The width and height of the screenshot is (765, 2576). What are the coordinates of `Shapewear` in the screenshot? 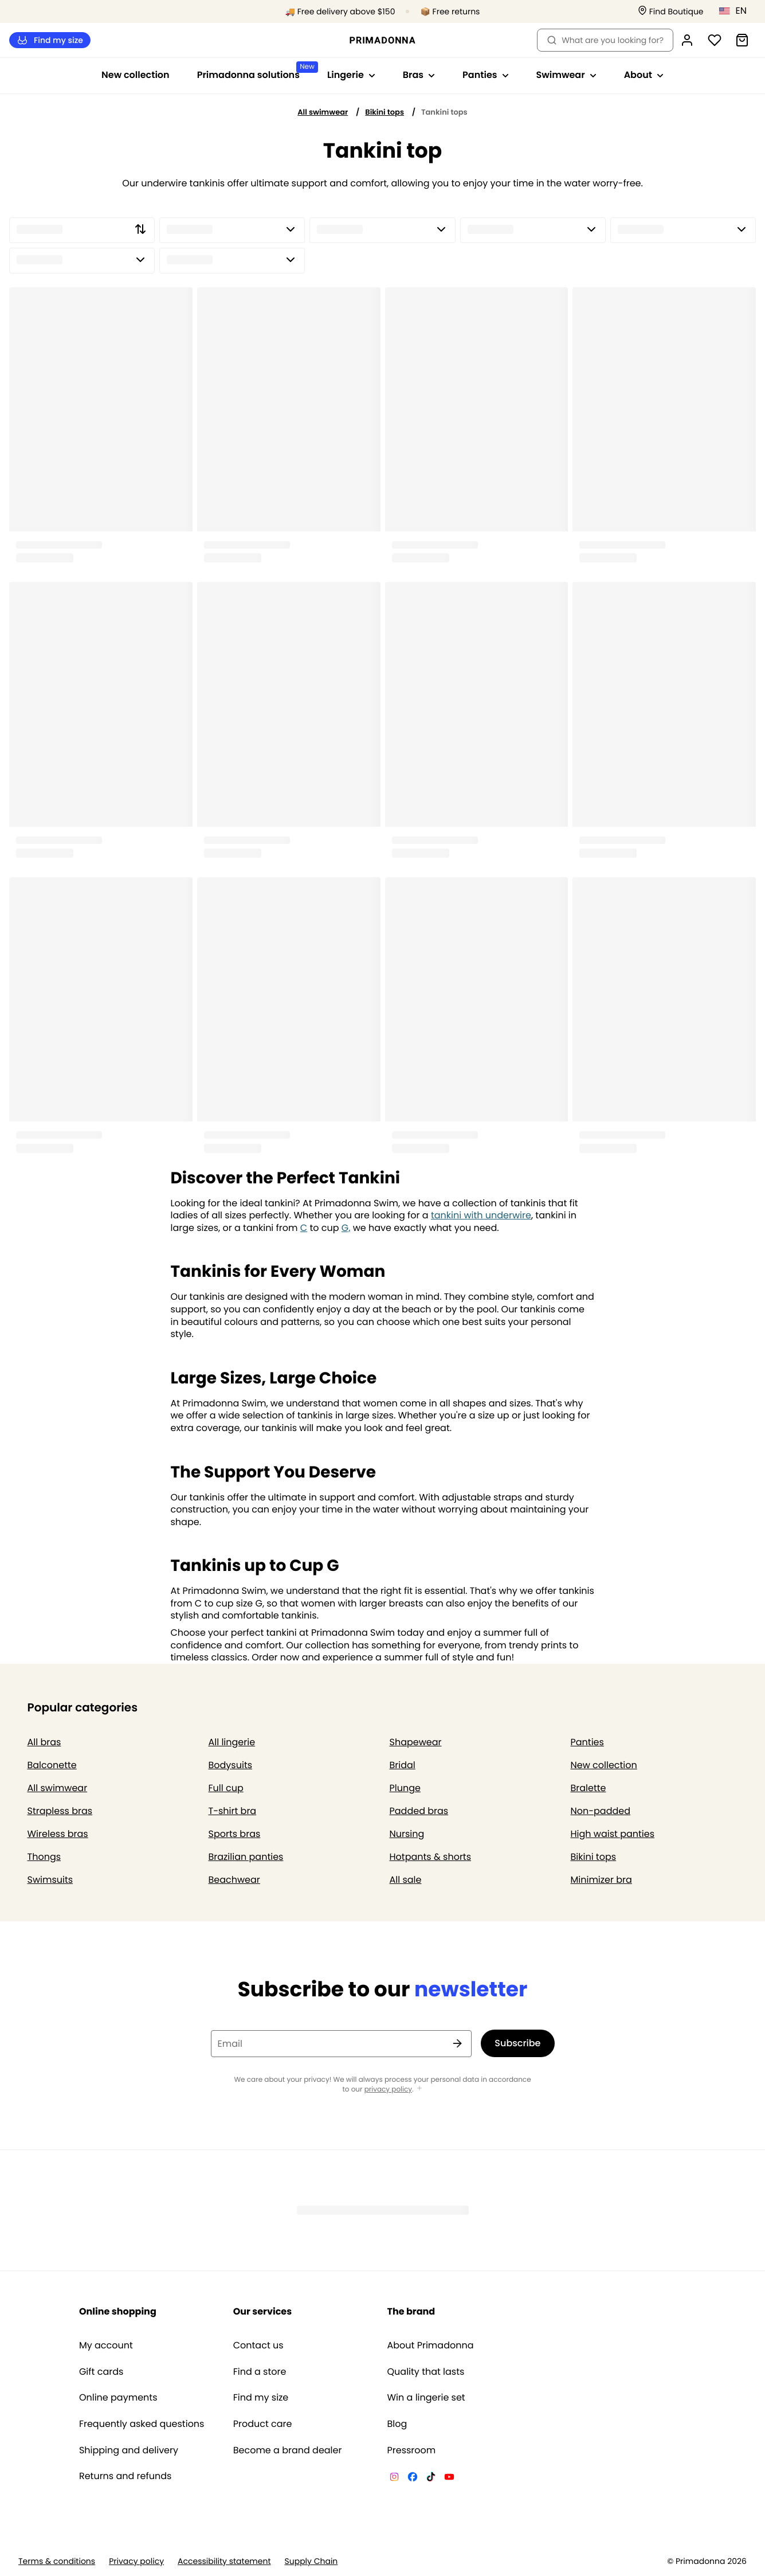 It's located at (416, 1742).